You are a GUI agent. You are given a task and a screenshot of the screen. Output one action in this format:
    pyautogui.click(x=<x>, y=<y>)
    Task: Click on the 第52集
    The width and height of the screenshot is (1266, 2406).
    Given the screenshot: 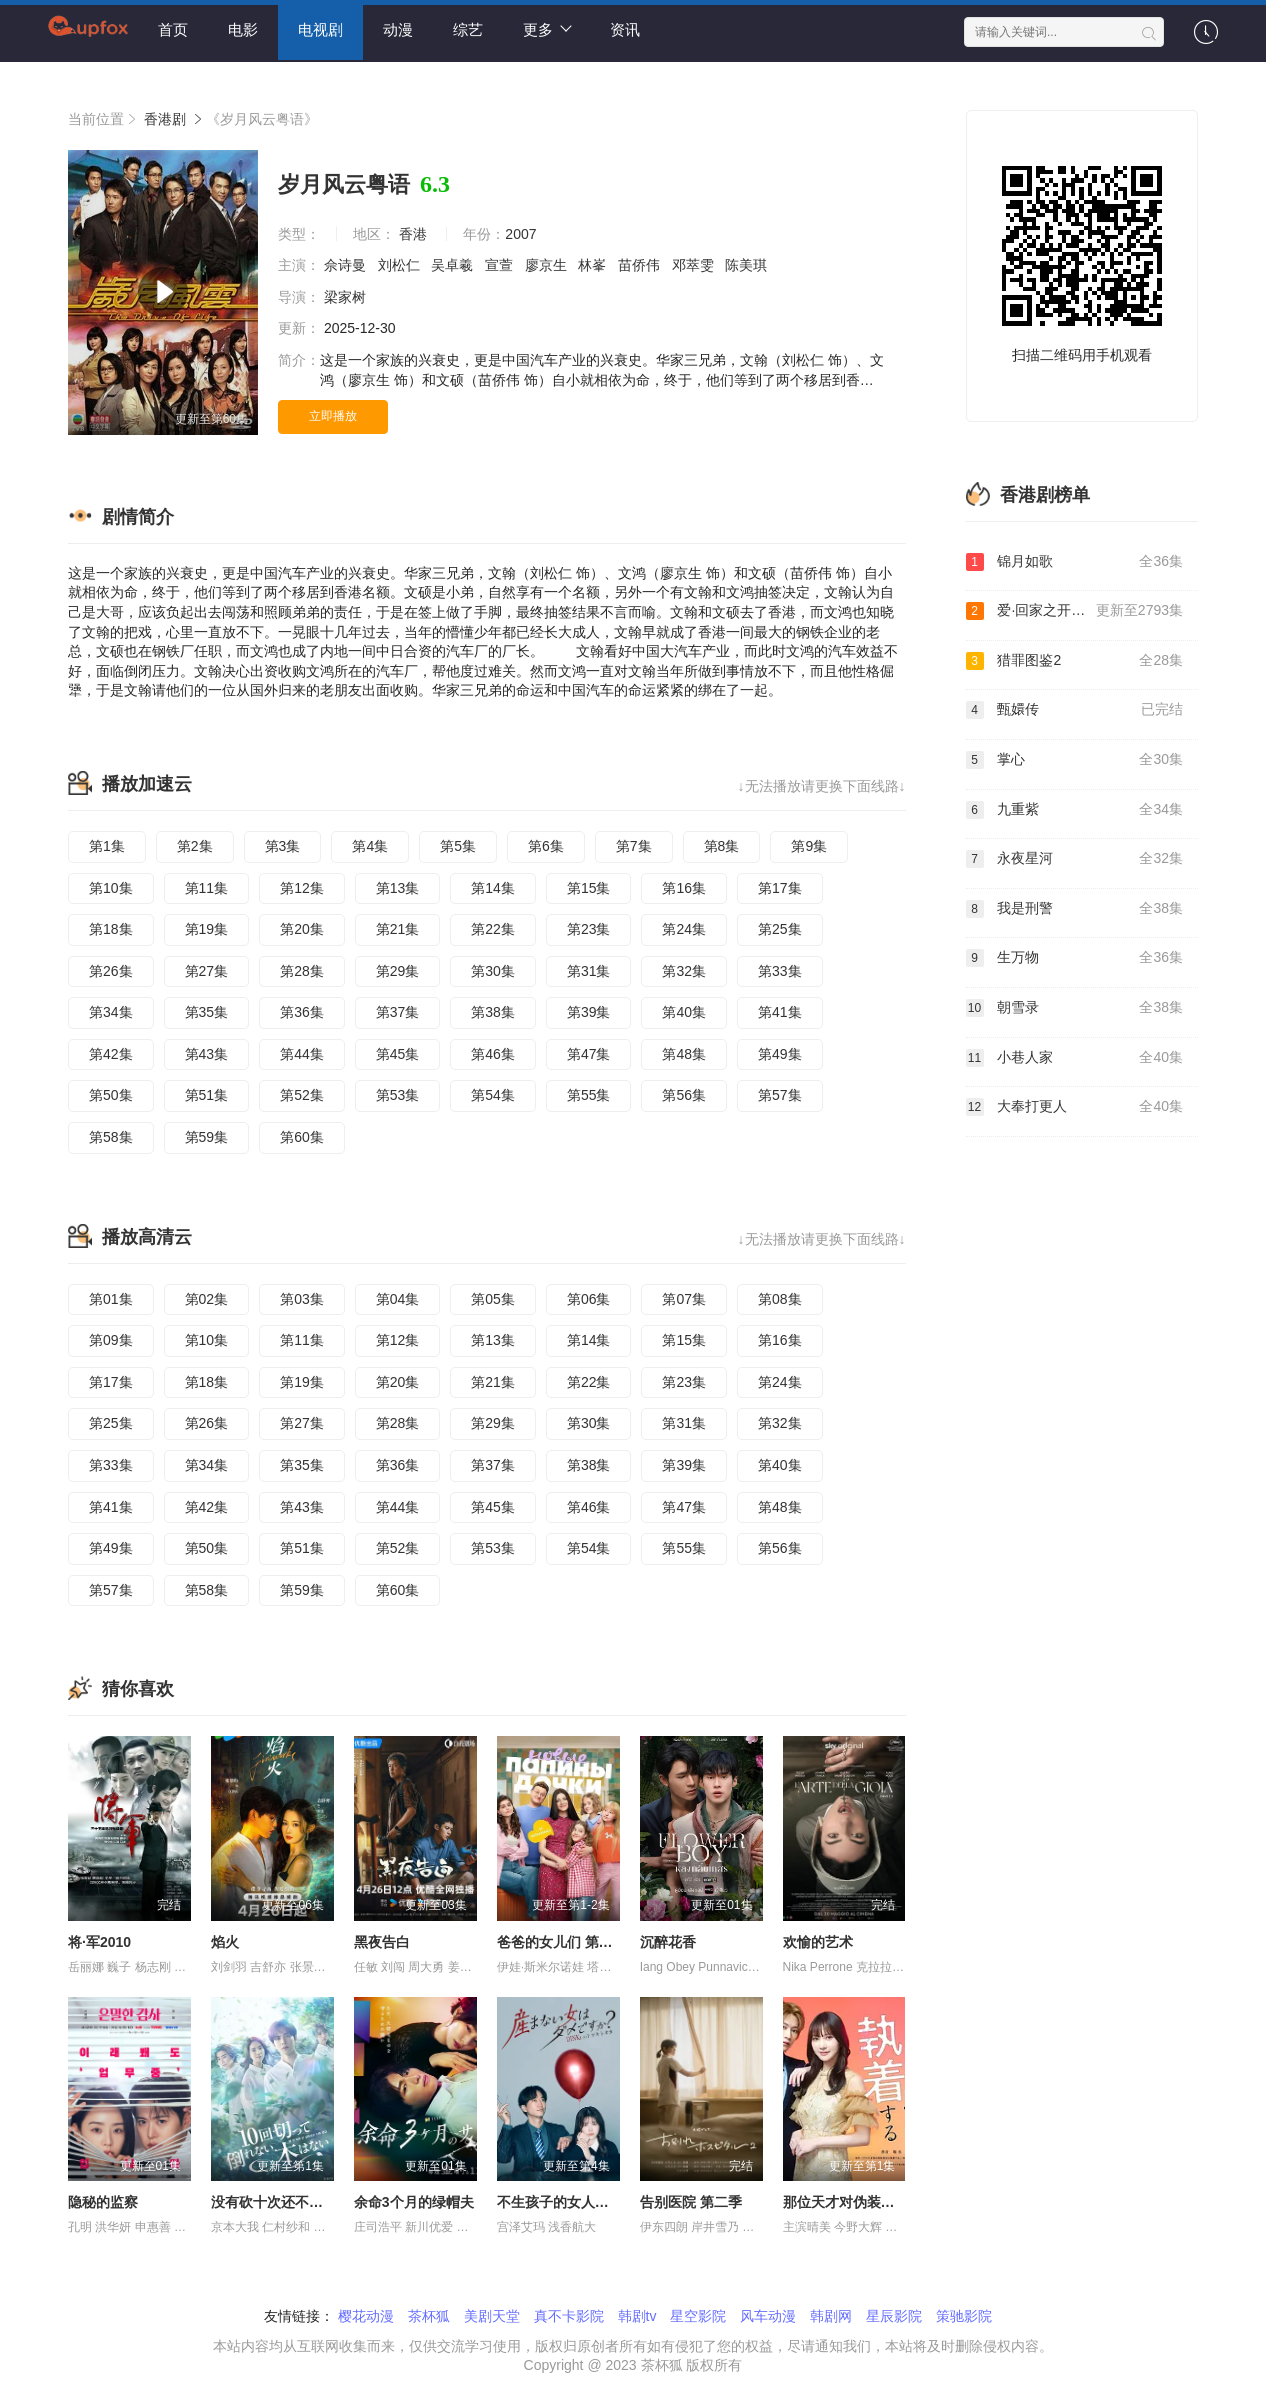 What is the action you would take?
    pyautogui.click(x=302, y=1095)
    